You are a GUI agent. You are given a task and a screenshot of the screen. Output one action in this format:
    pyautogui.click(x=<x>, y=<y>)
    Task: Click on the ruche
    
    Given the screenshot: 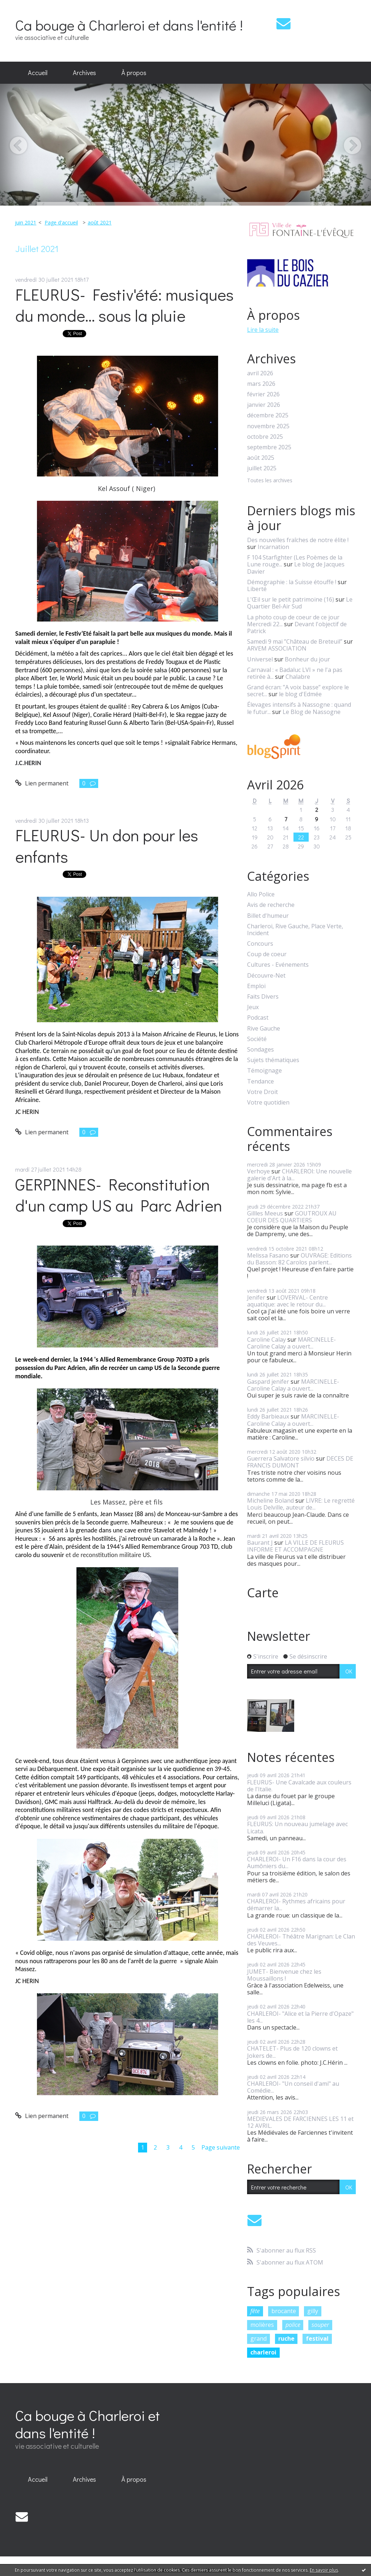 What is the action you would take?
    pyautogui.click(x=286, y=2338)
    